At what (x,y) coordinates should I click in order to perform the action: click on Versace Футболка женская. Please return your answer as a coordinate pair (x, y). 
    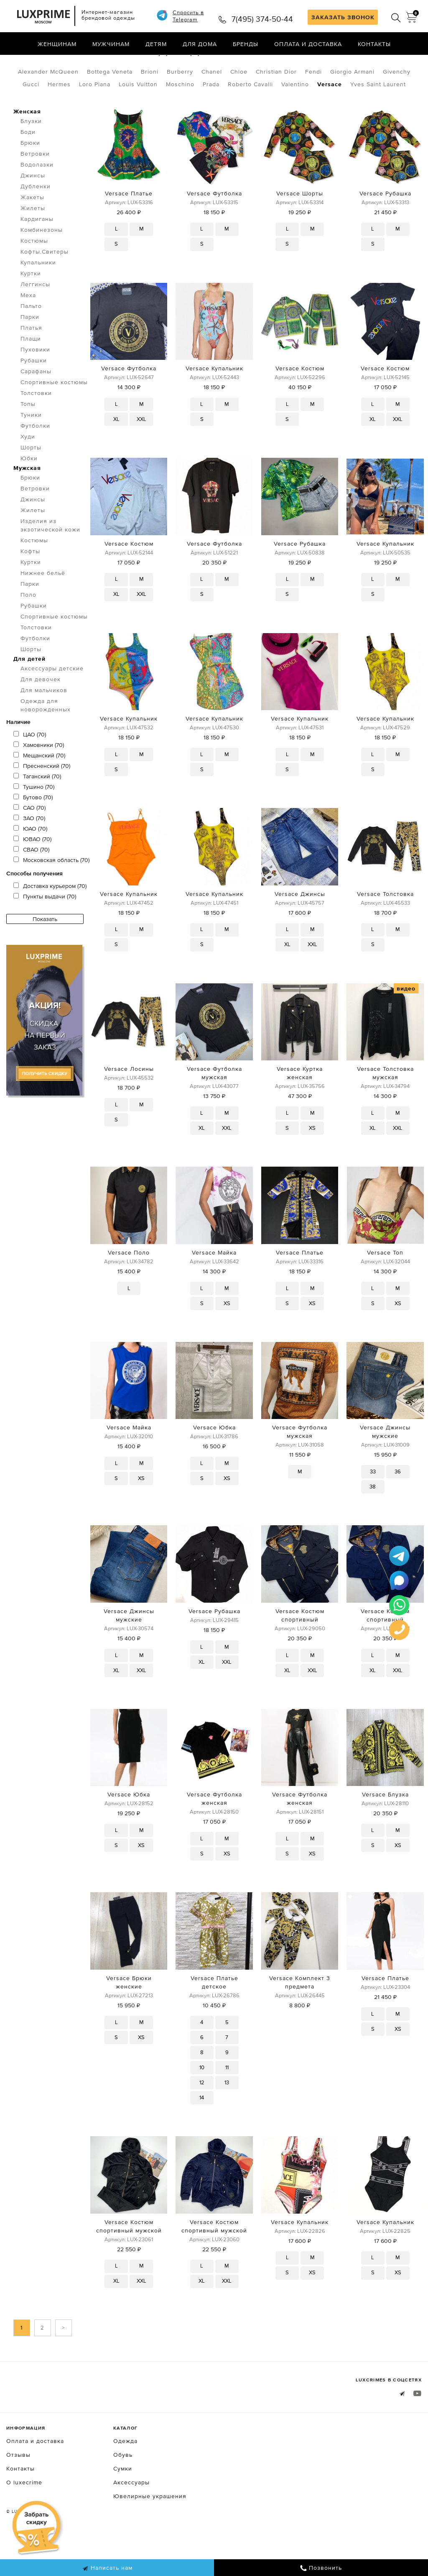
    Looking at the image, I should click on (214, 1833).